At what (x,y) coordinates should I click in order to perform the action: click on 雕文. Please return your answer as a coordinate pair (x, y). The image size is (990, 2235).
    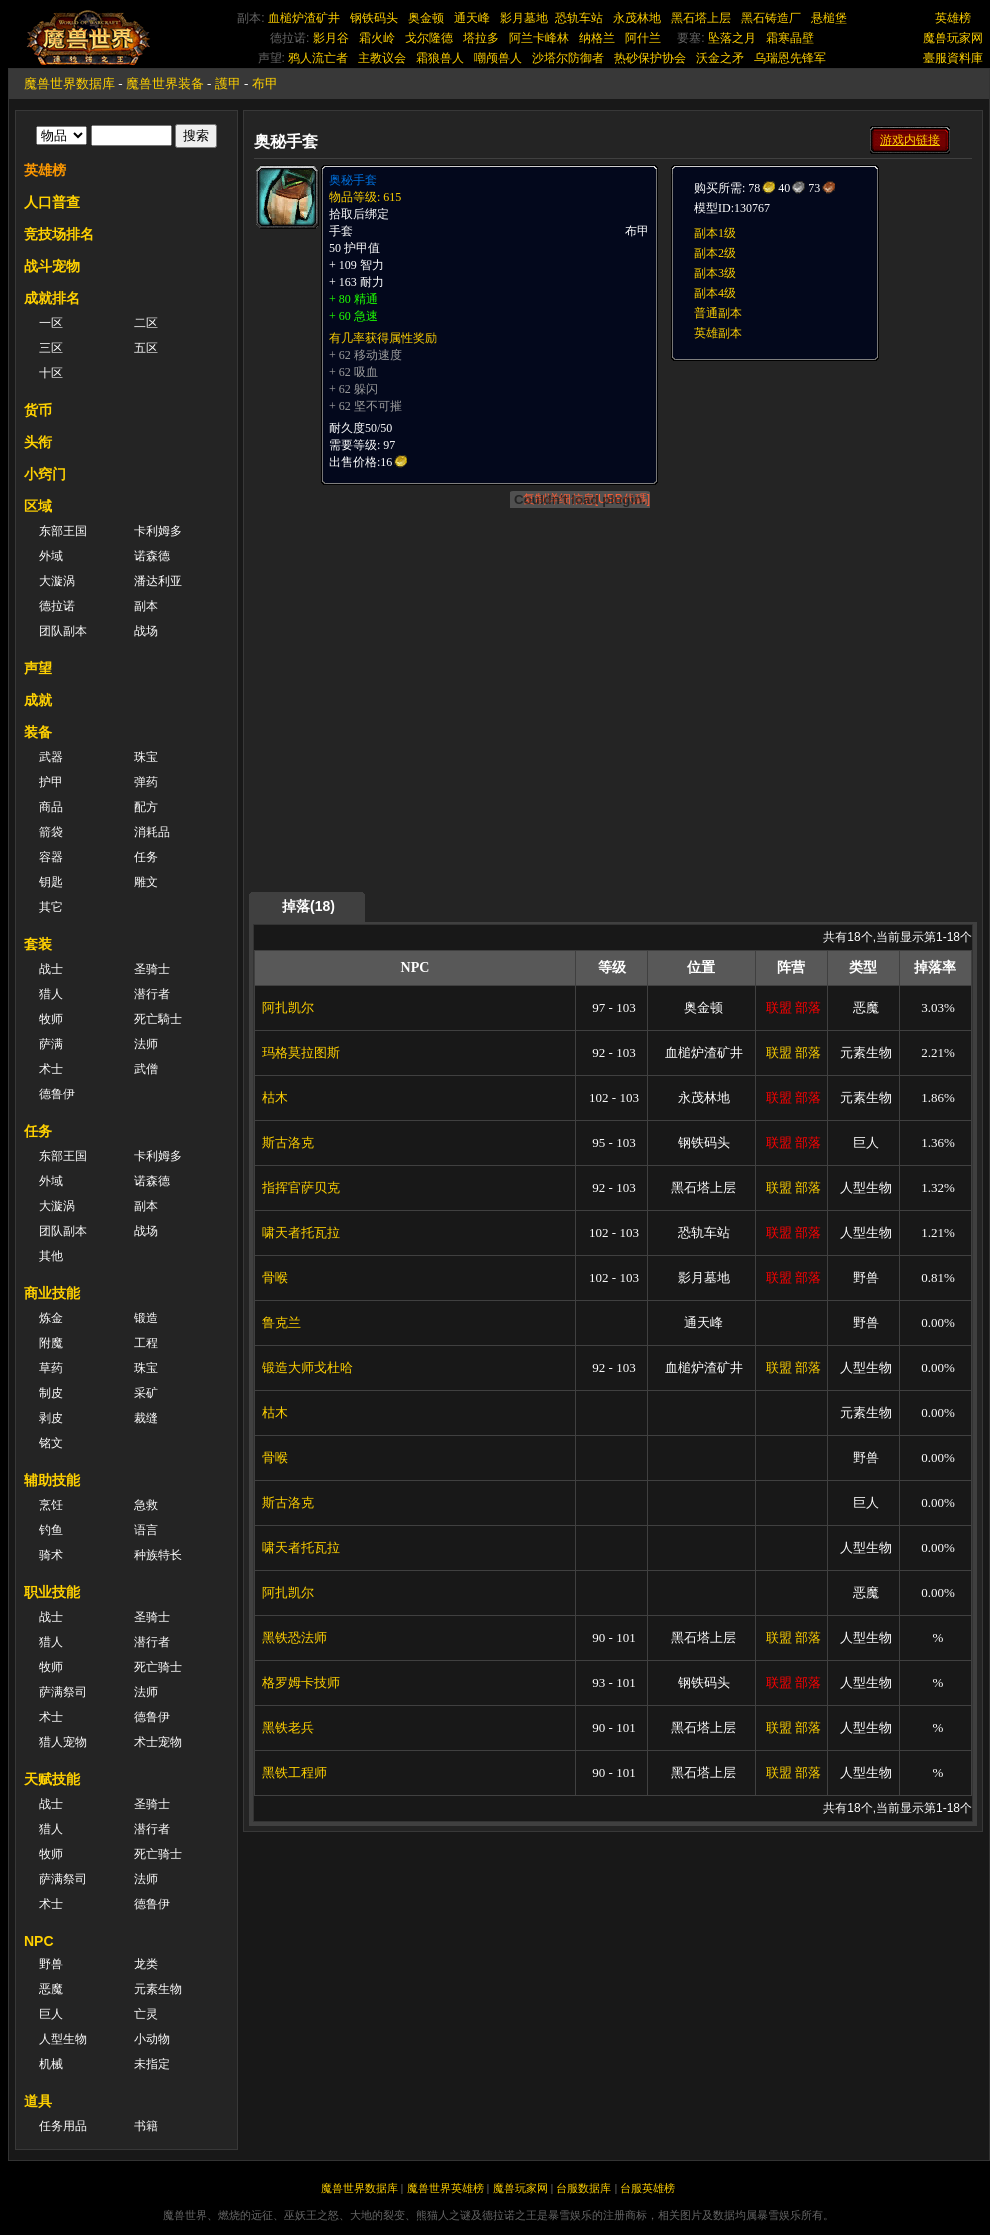
    Looking at the image, I should click on (146, 882).